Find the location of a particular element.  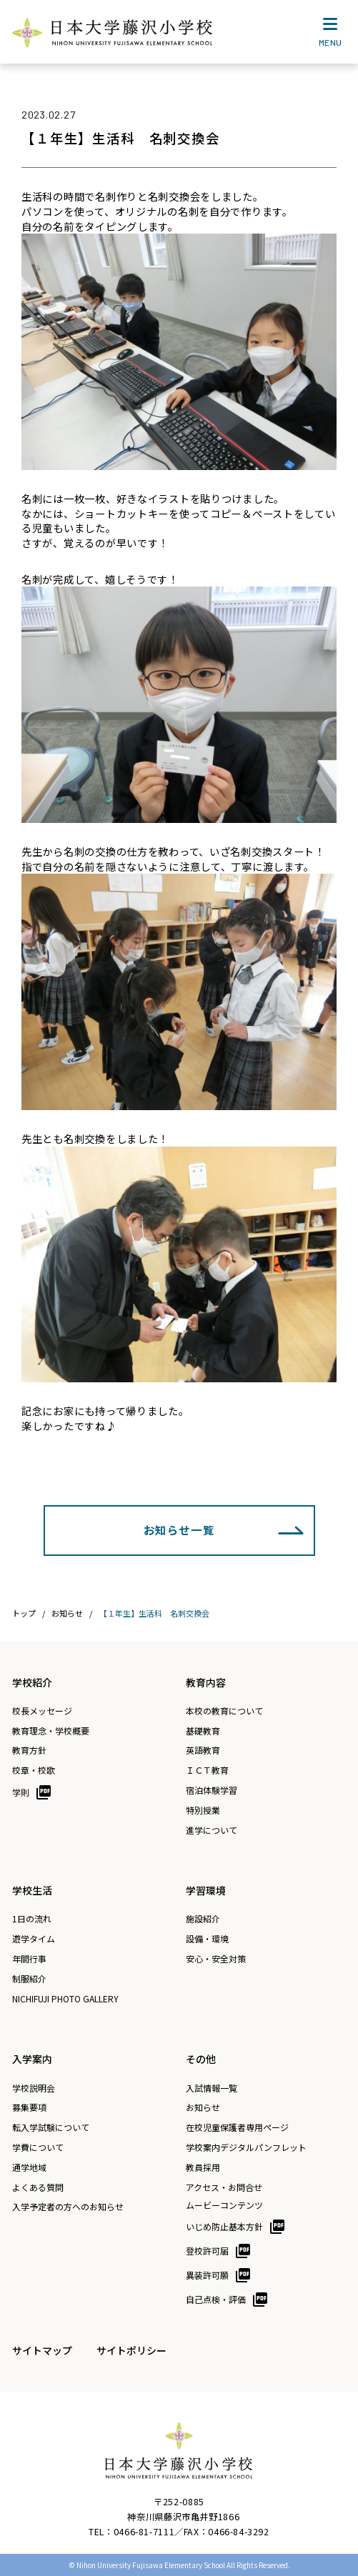

教員採用 is located at coordinates (203, 2167).